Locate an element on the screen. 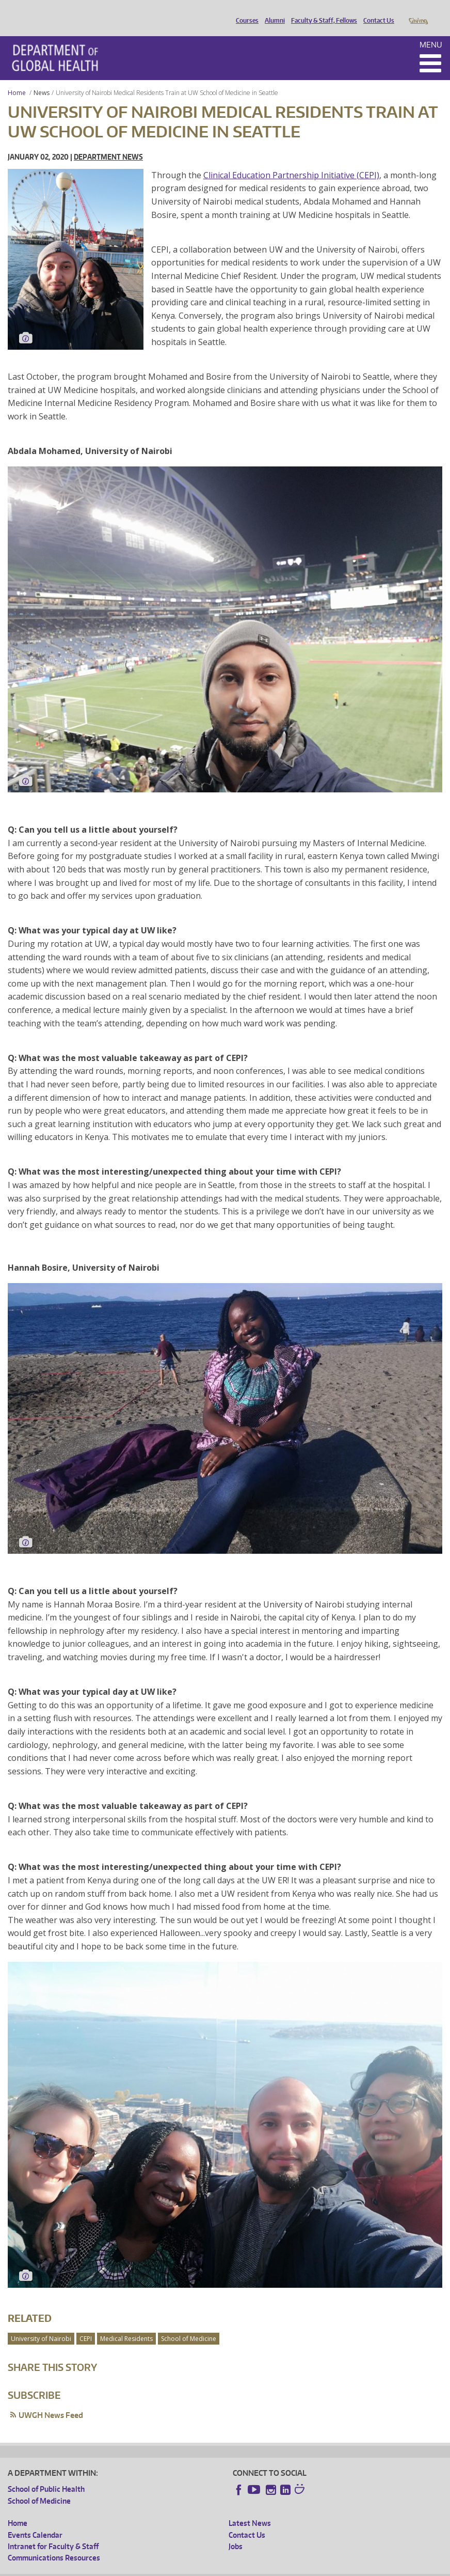 This screenshot has height=2576, width=450. Jobs is located at coordinates (236, 2531).